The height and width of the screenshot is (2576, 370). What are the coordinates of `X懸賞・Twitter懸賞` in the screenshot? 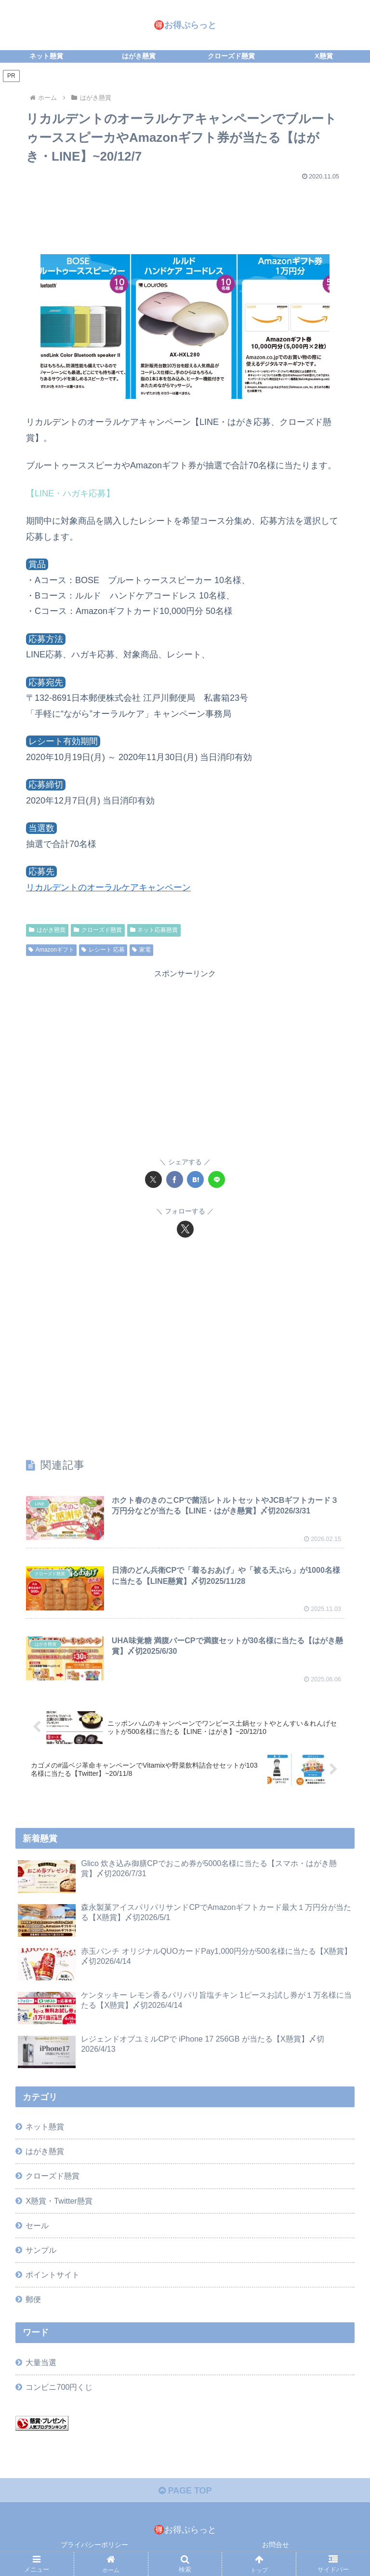 It's located at (59, 2200).